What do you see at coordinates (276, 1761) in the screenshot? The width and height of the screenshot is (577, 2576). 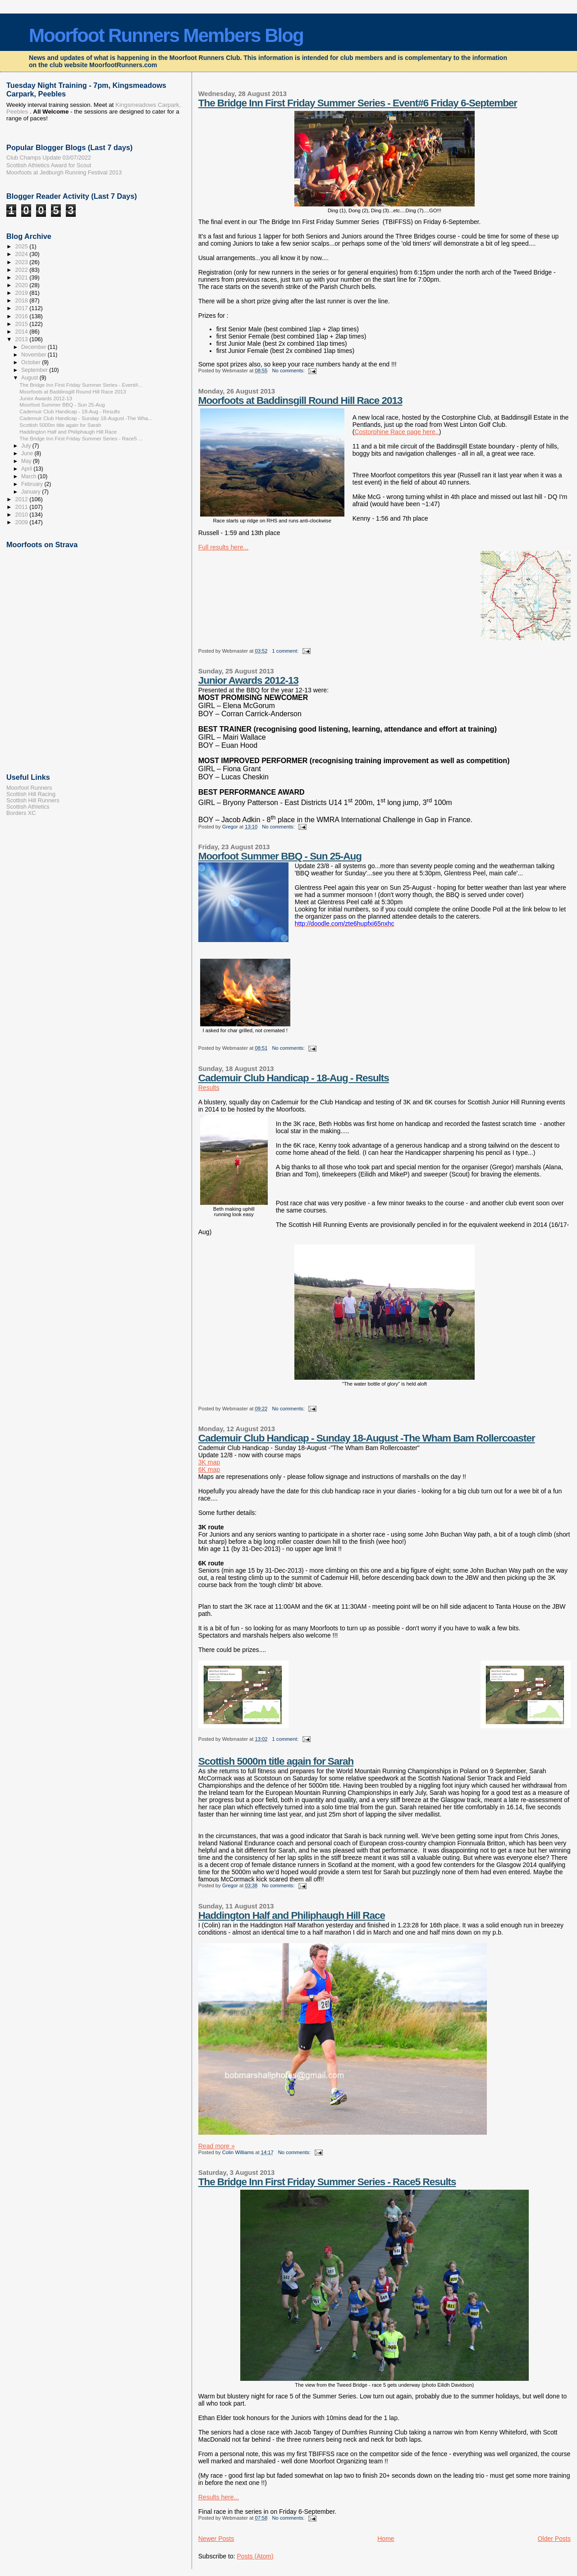 I see `Scottish 5000m title again for Sarah` at bounding box center [276, 1761].